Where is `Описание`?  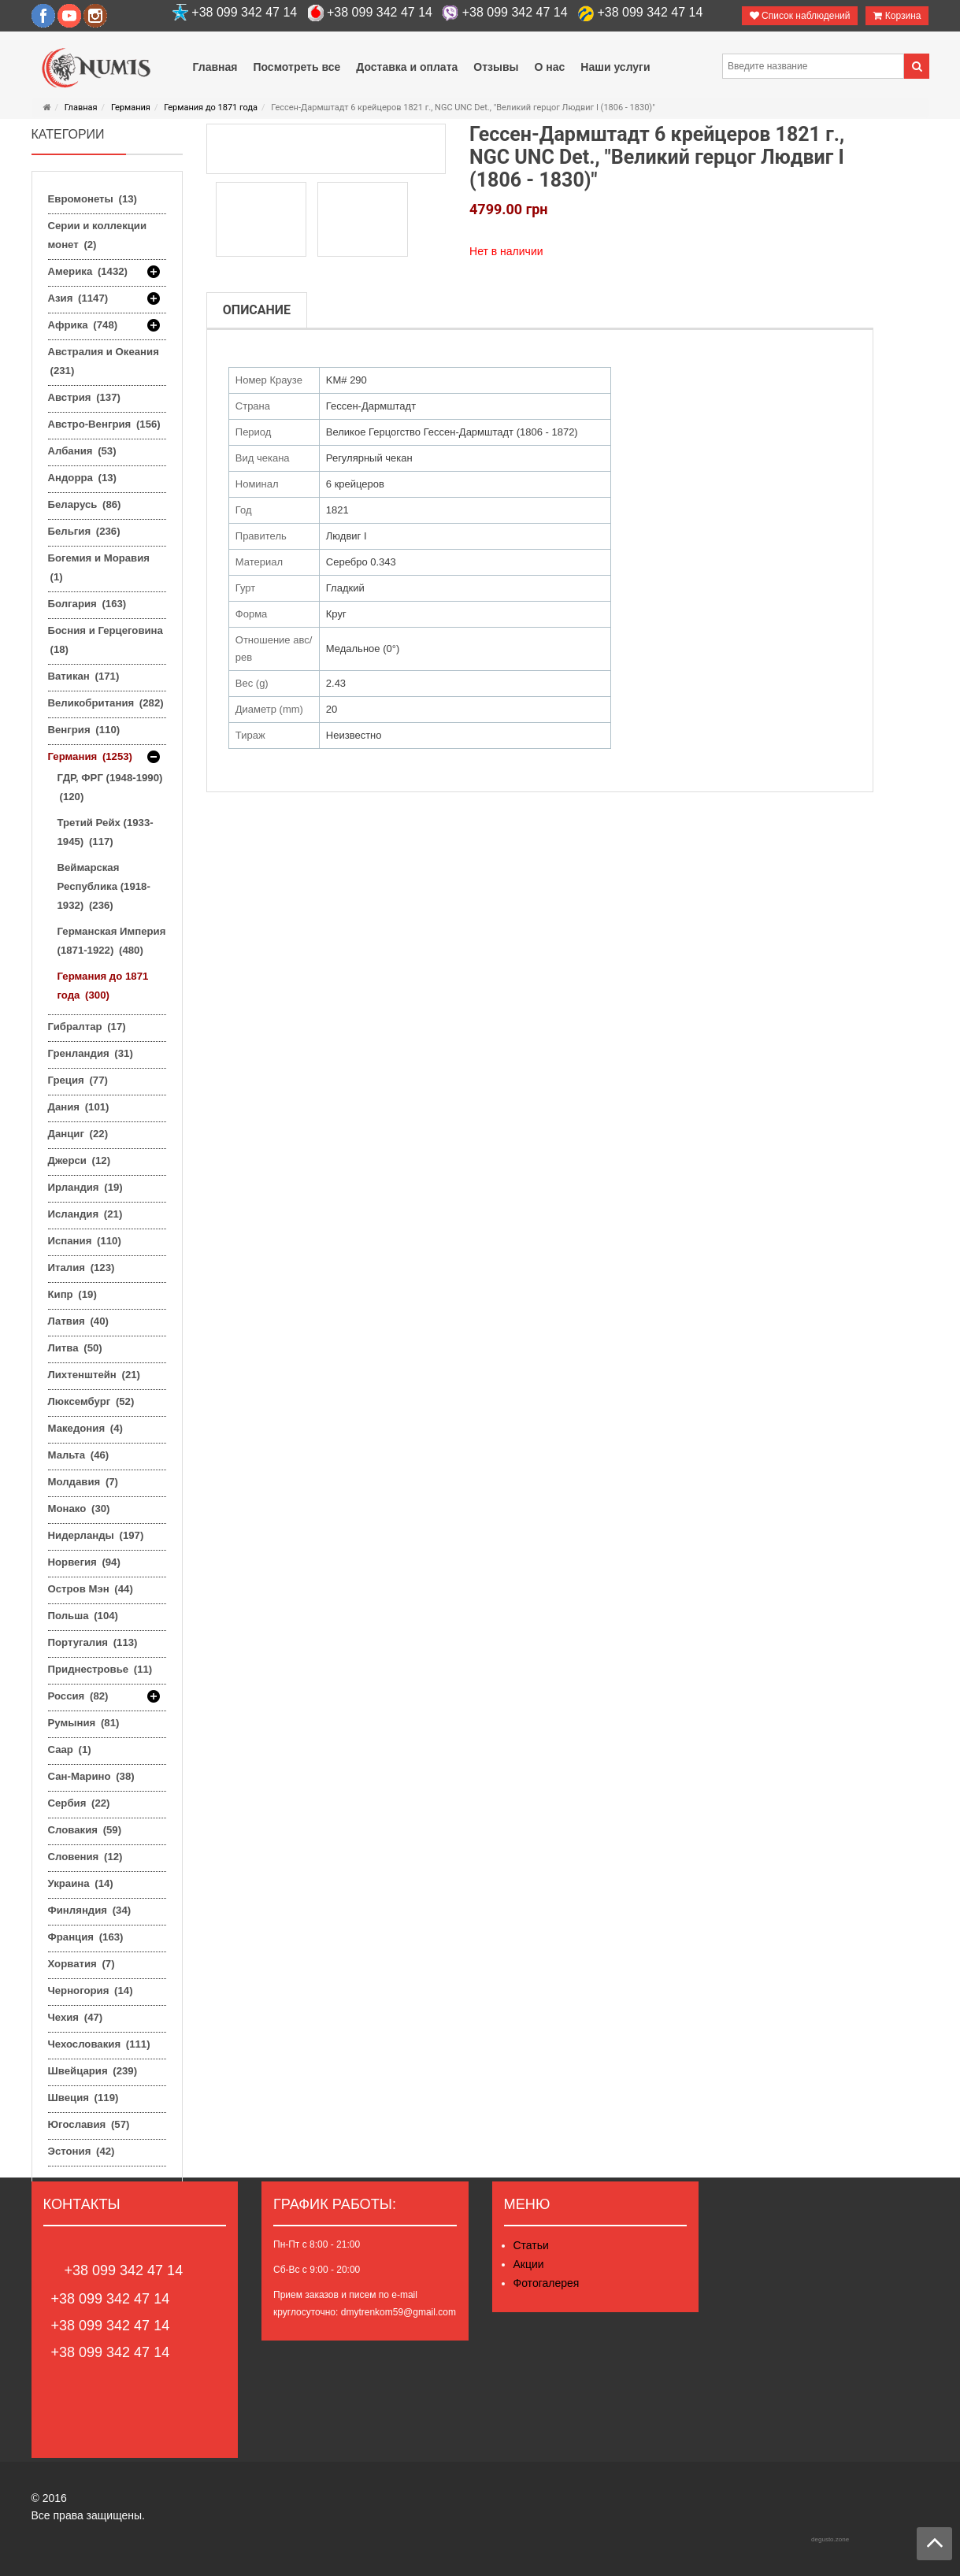 Описание is located at coordinates (257, 309).